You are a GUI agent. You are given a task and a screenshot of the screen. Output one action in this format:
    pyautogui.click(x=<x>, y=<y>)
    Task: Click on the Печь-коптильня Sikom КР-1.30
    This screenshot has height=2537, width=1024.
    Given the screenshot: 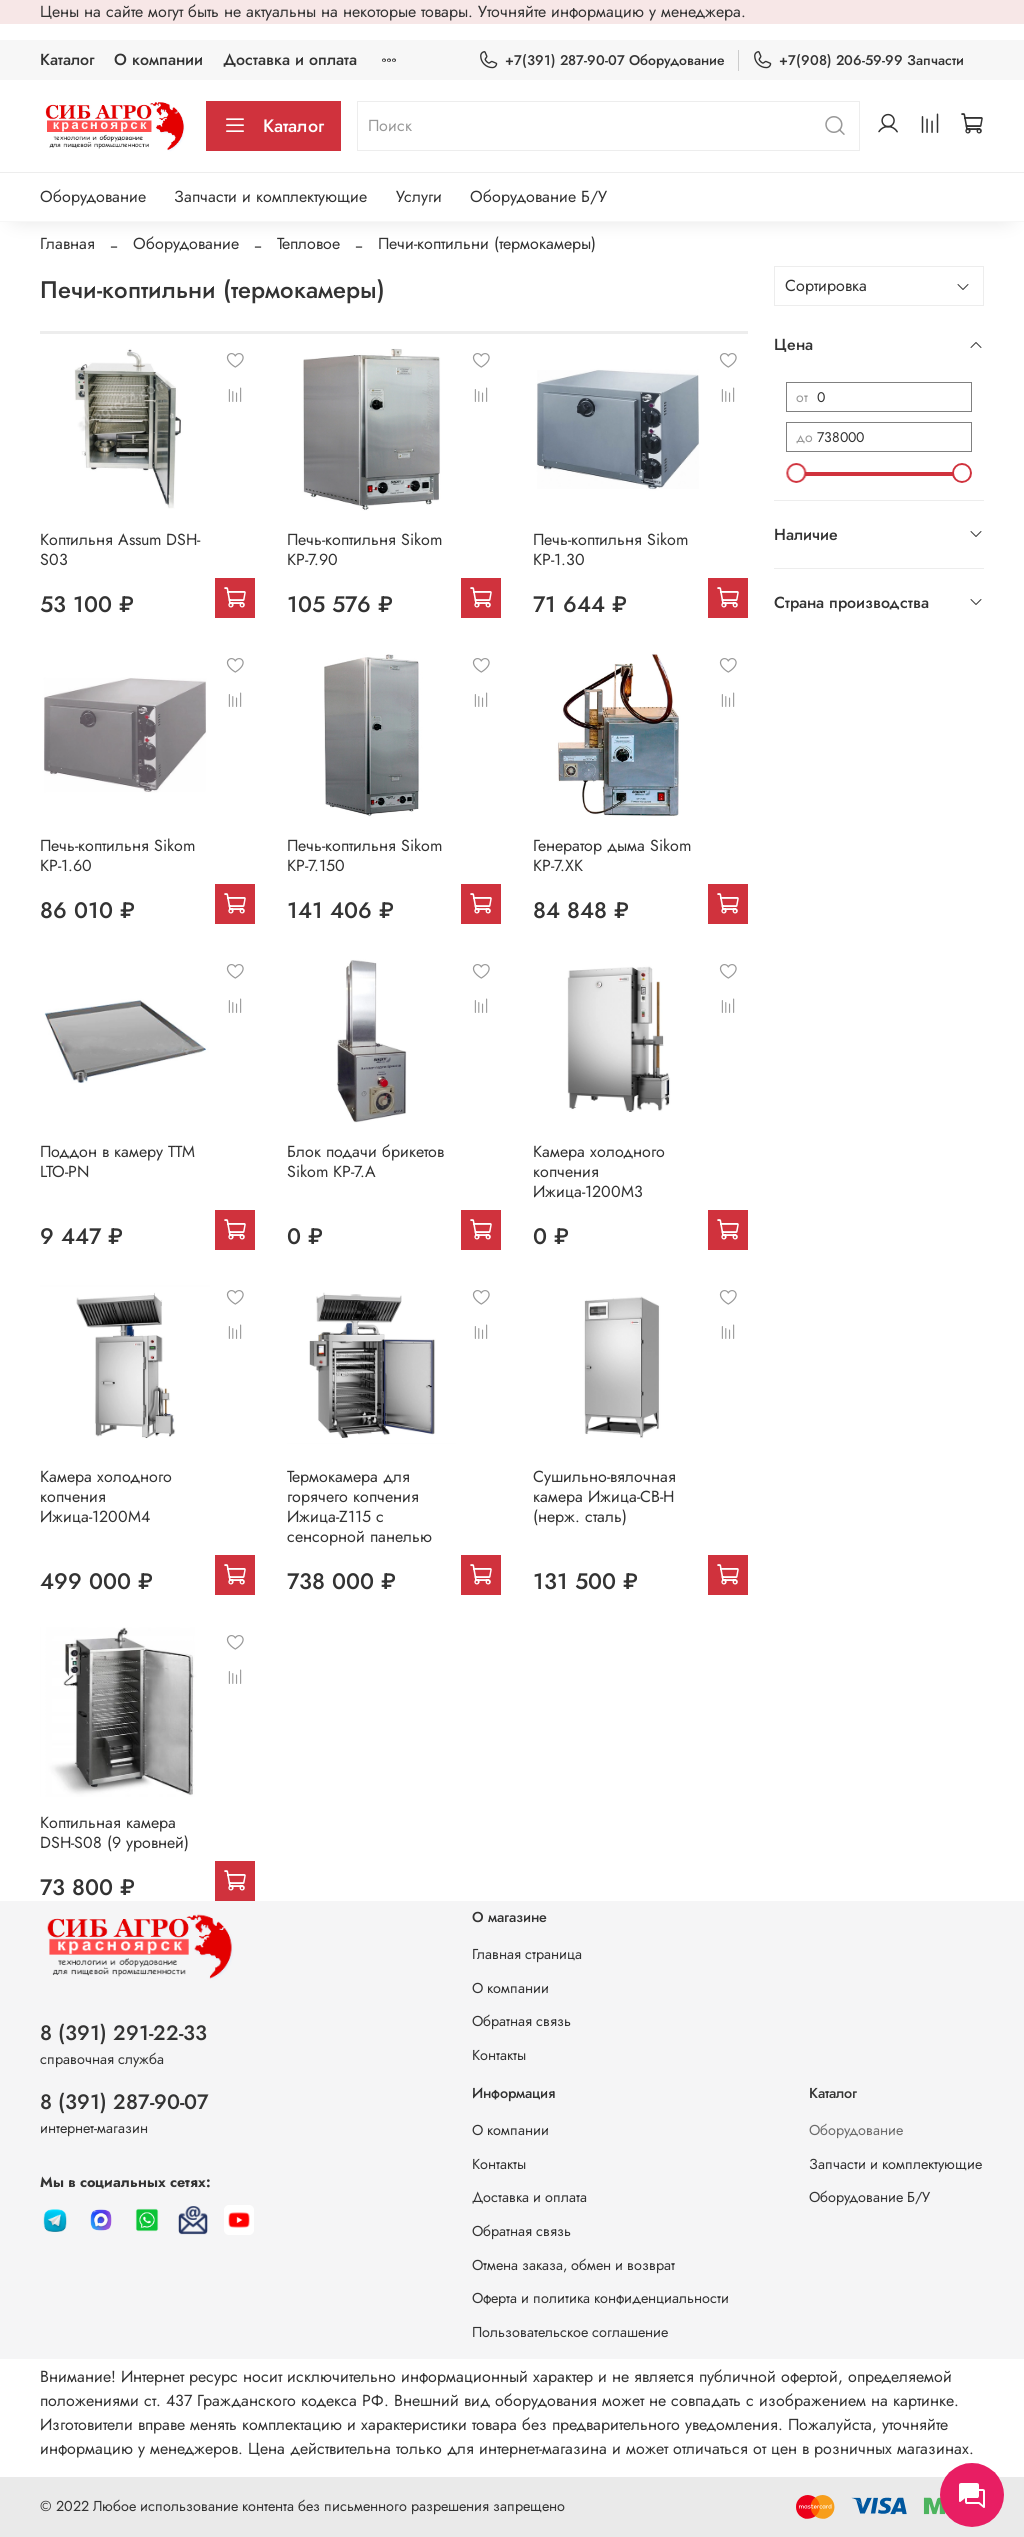 What is the action you would take?
    pyautogui.click(x=610, y=549)
    